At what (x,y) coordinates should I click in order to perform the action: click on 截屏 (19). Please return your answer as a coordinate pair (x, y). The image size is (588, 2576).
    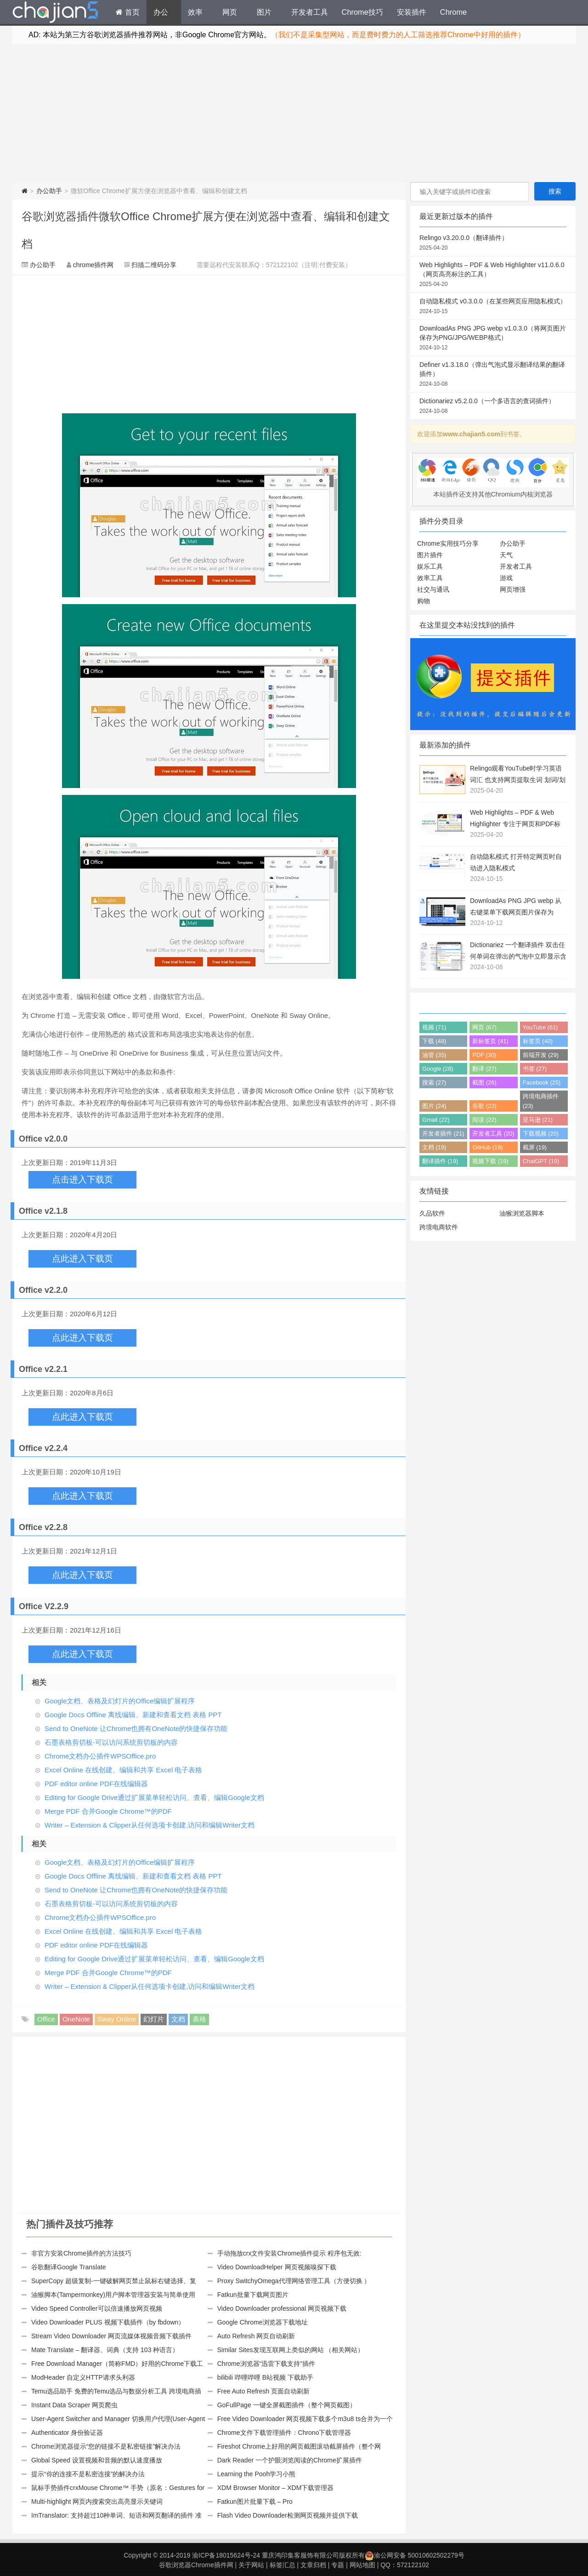
    Looking at the image, I should click on (535, 1147).